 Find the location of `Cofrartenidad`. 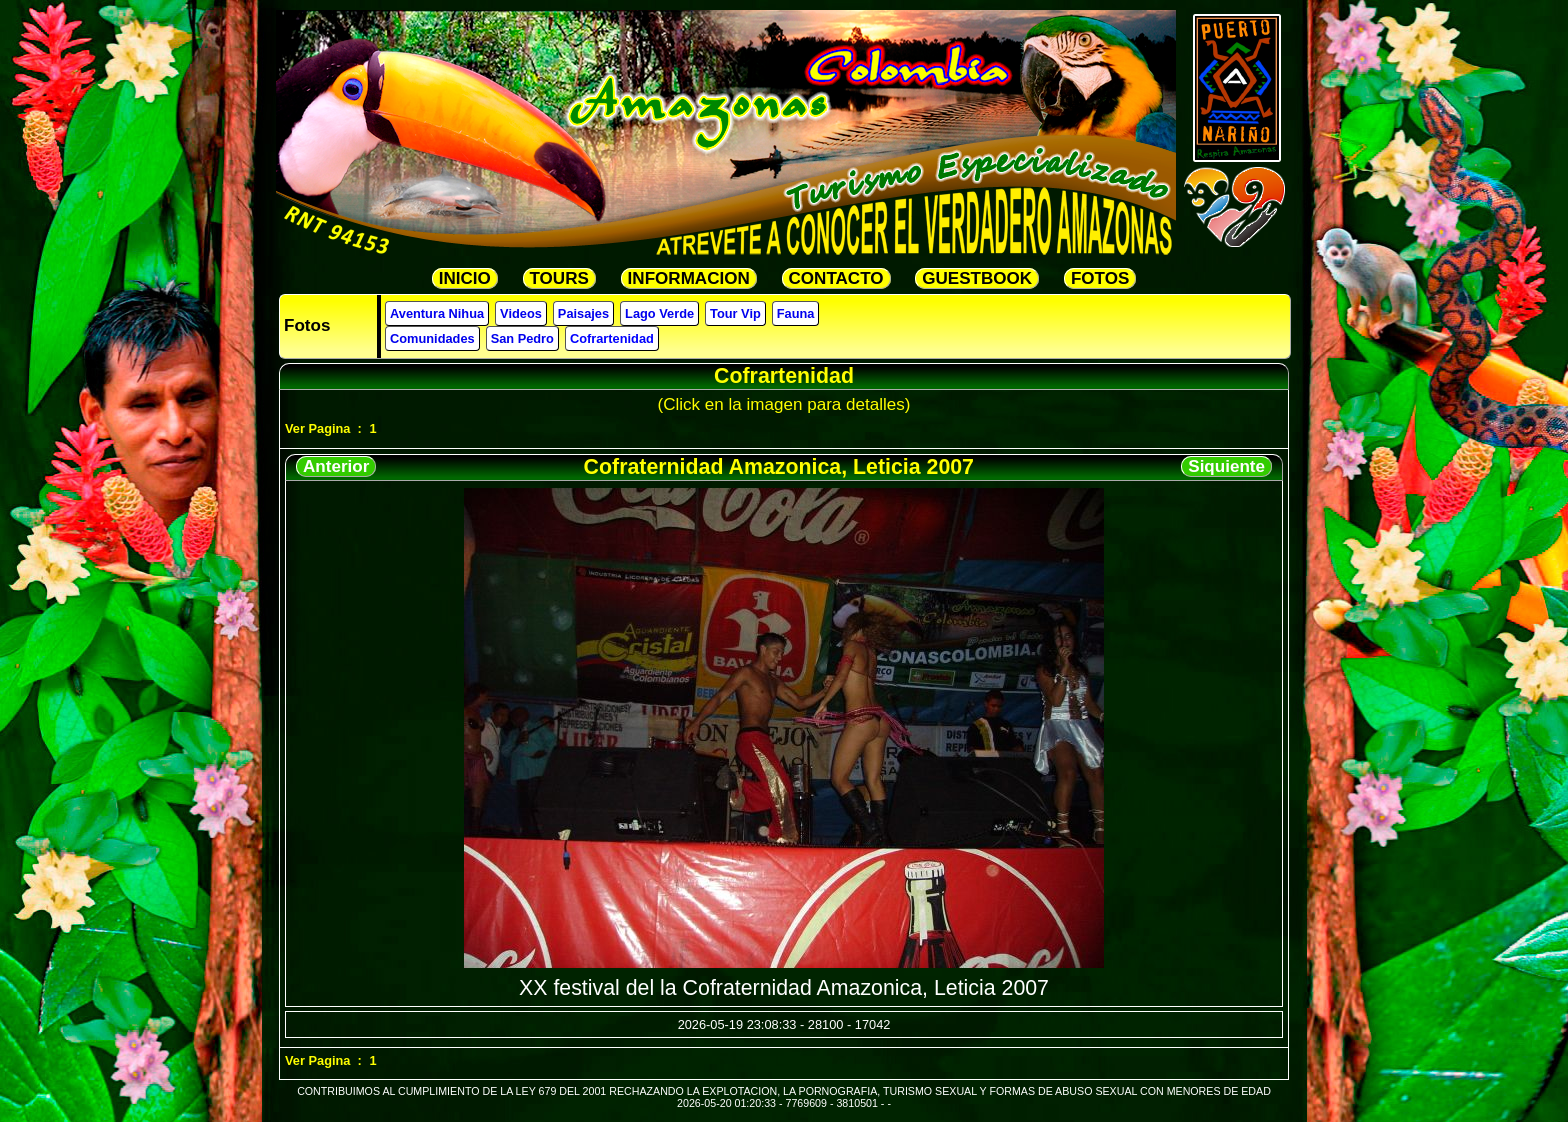

Cofrartenidad is located at coordinates (612, 338).